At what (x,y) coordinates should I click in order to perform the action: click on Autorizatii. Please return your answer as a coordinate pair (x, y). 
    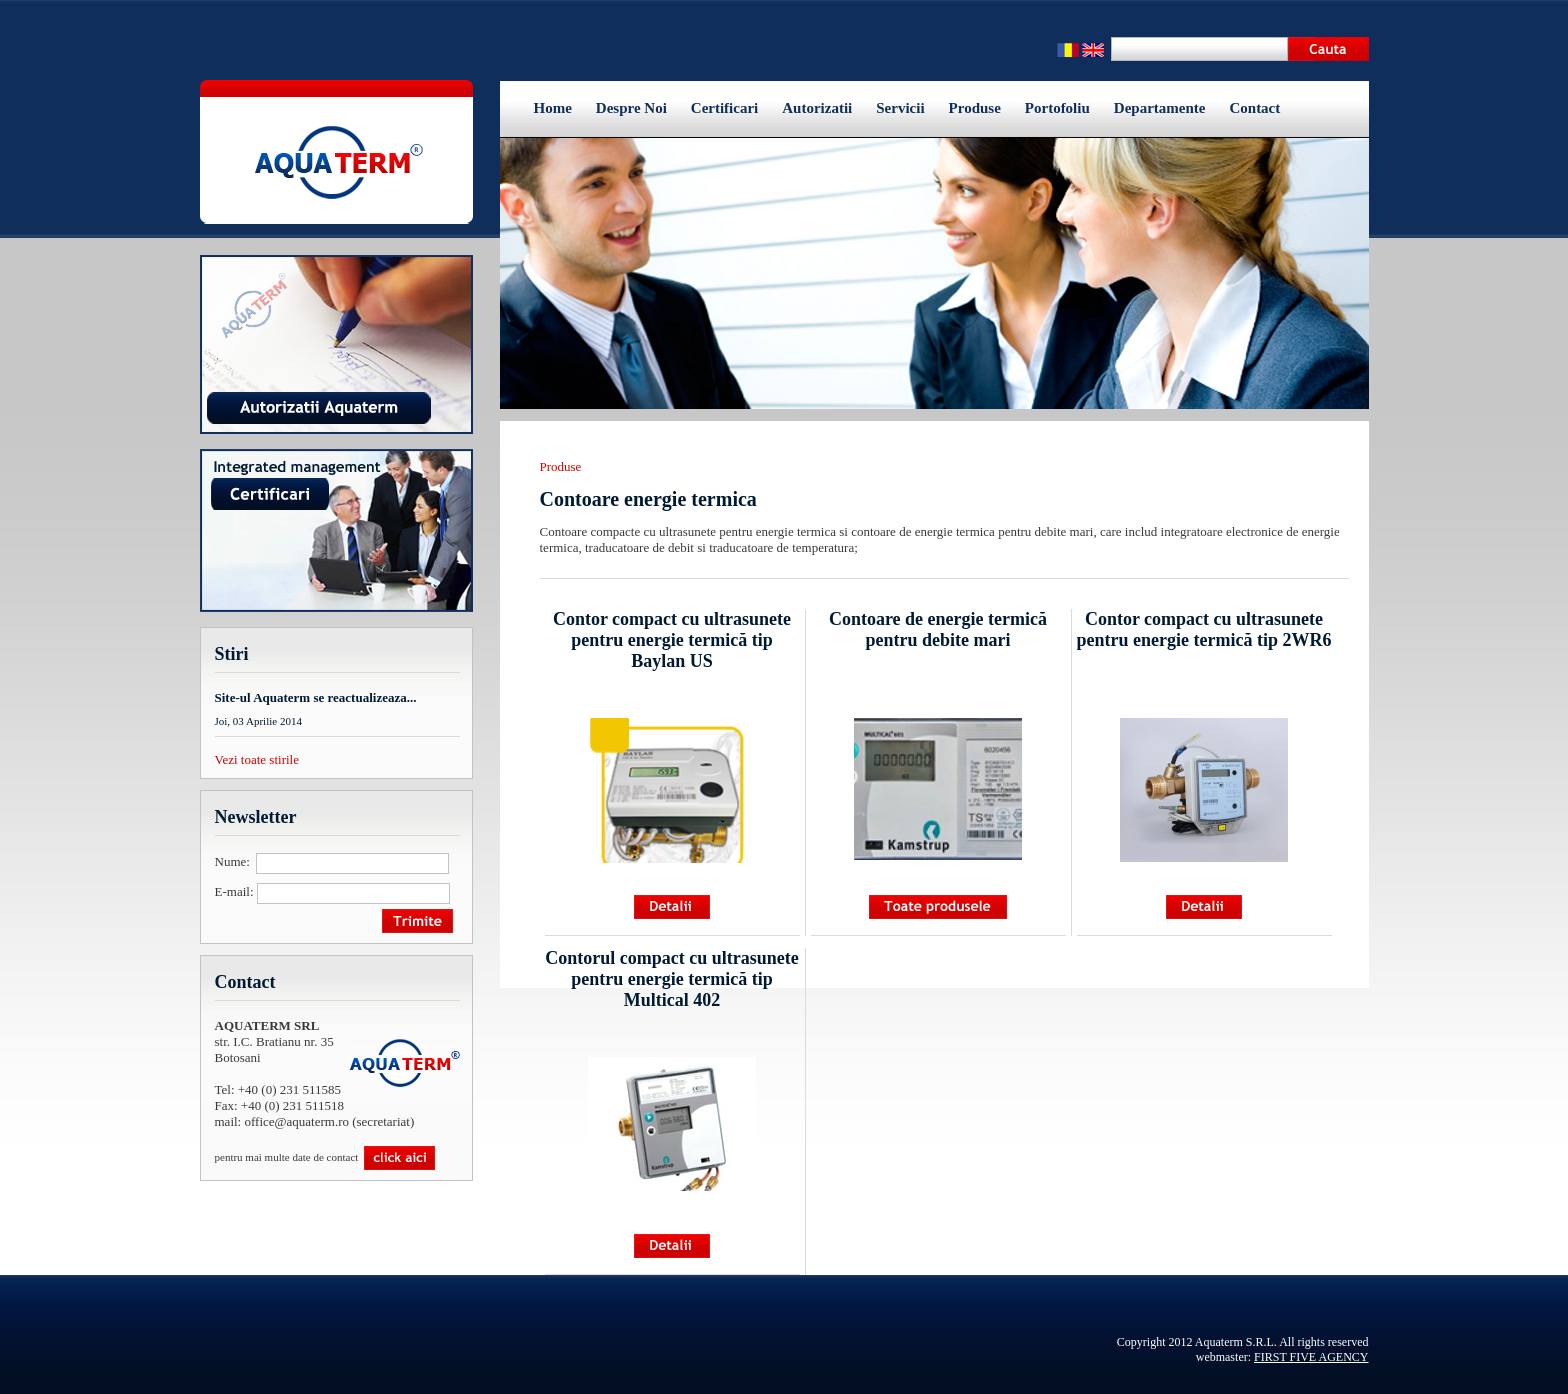
    Looking at the image, I should click on (817, 108).